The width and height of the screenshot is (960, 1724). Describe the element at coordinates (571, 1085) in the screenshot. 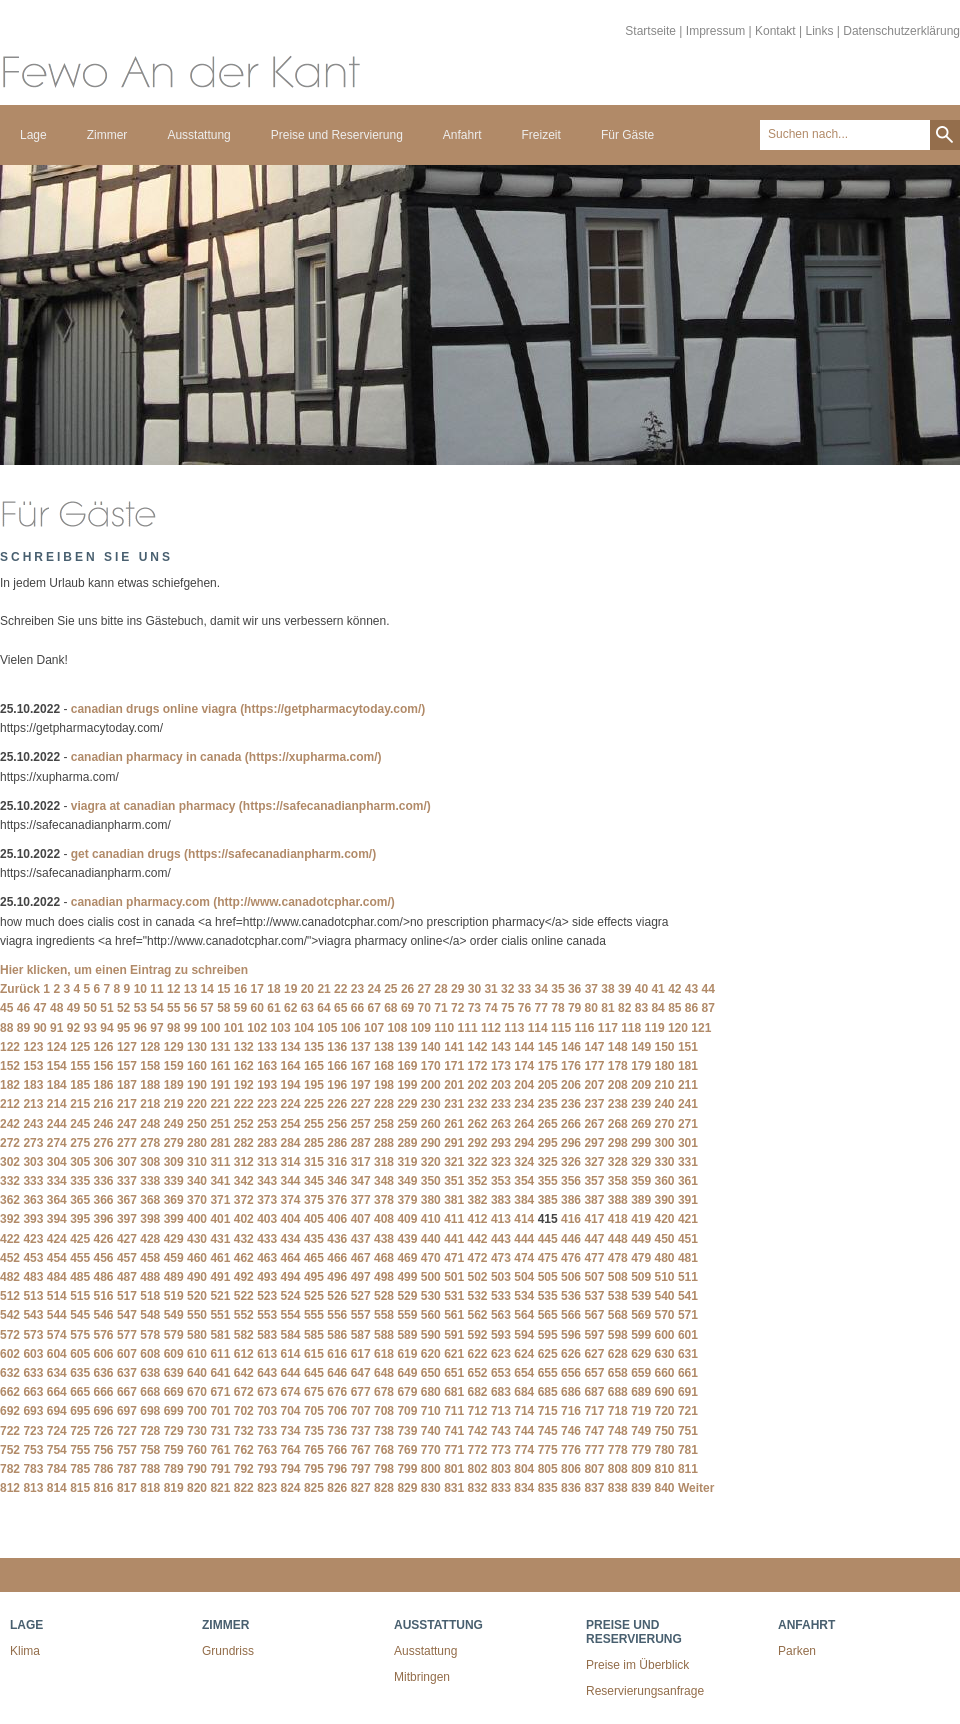

I see `206` at that location.